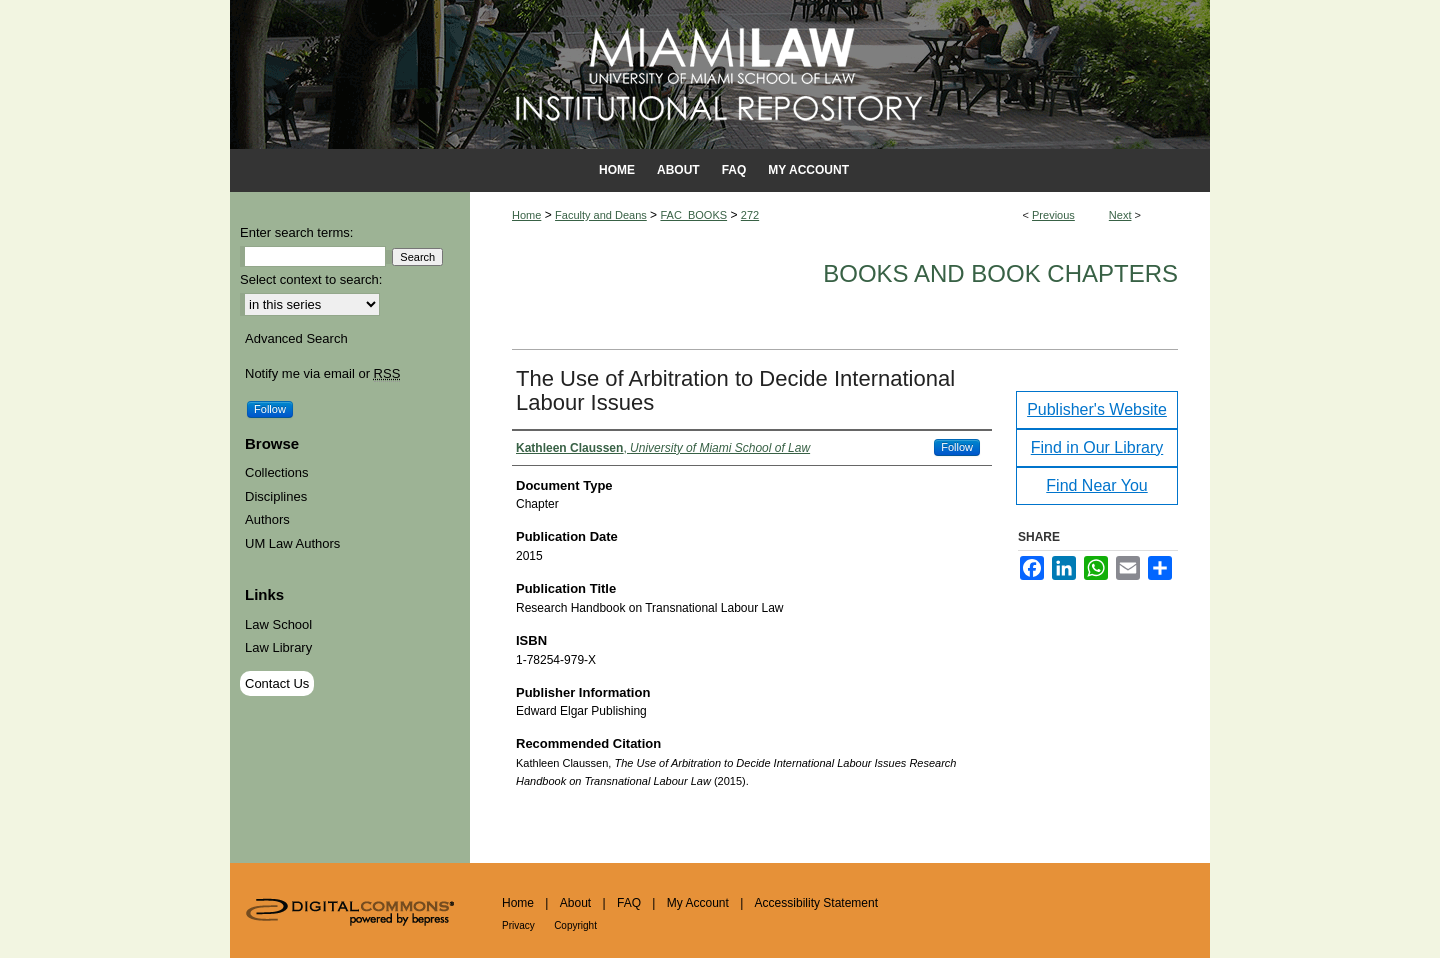 The image size is (1440, 958). What do you see at coordinates (1097, 447) in the screenshot?
I see `Find in Our Library` at bounding box center [1097, 447].